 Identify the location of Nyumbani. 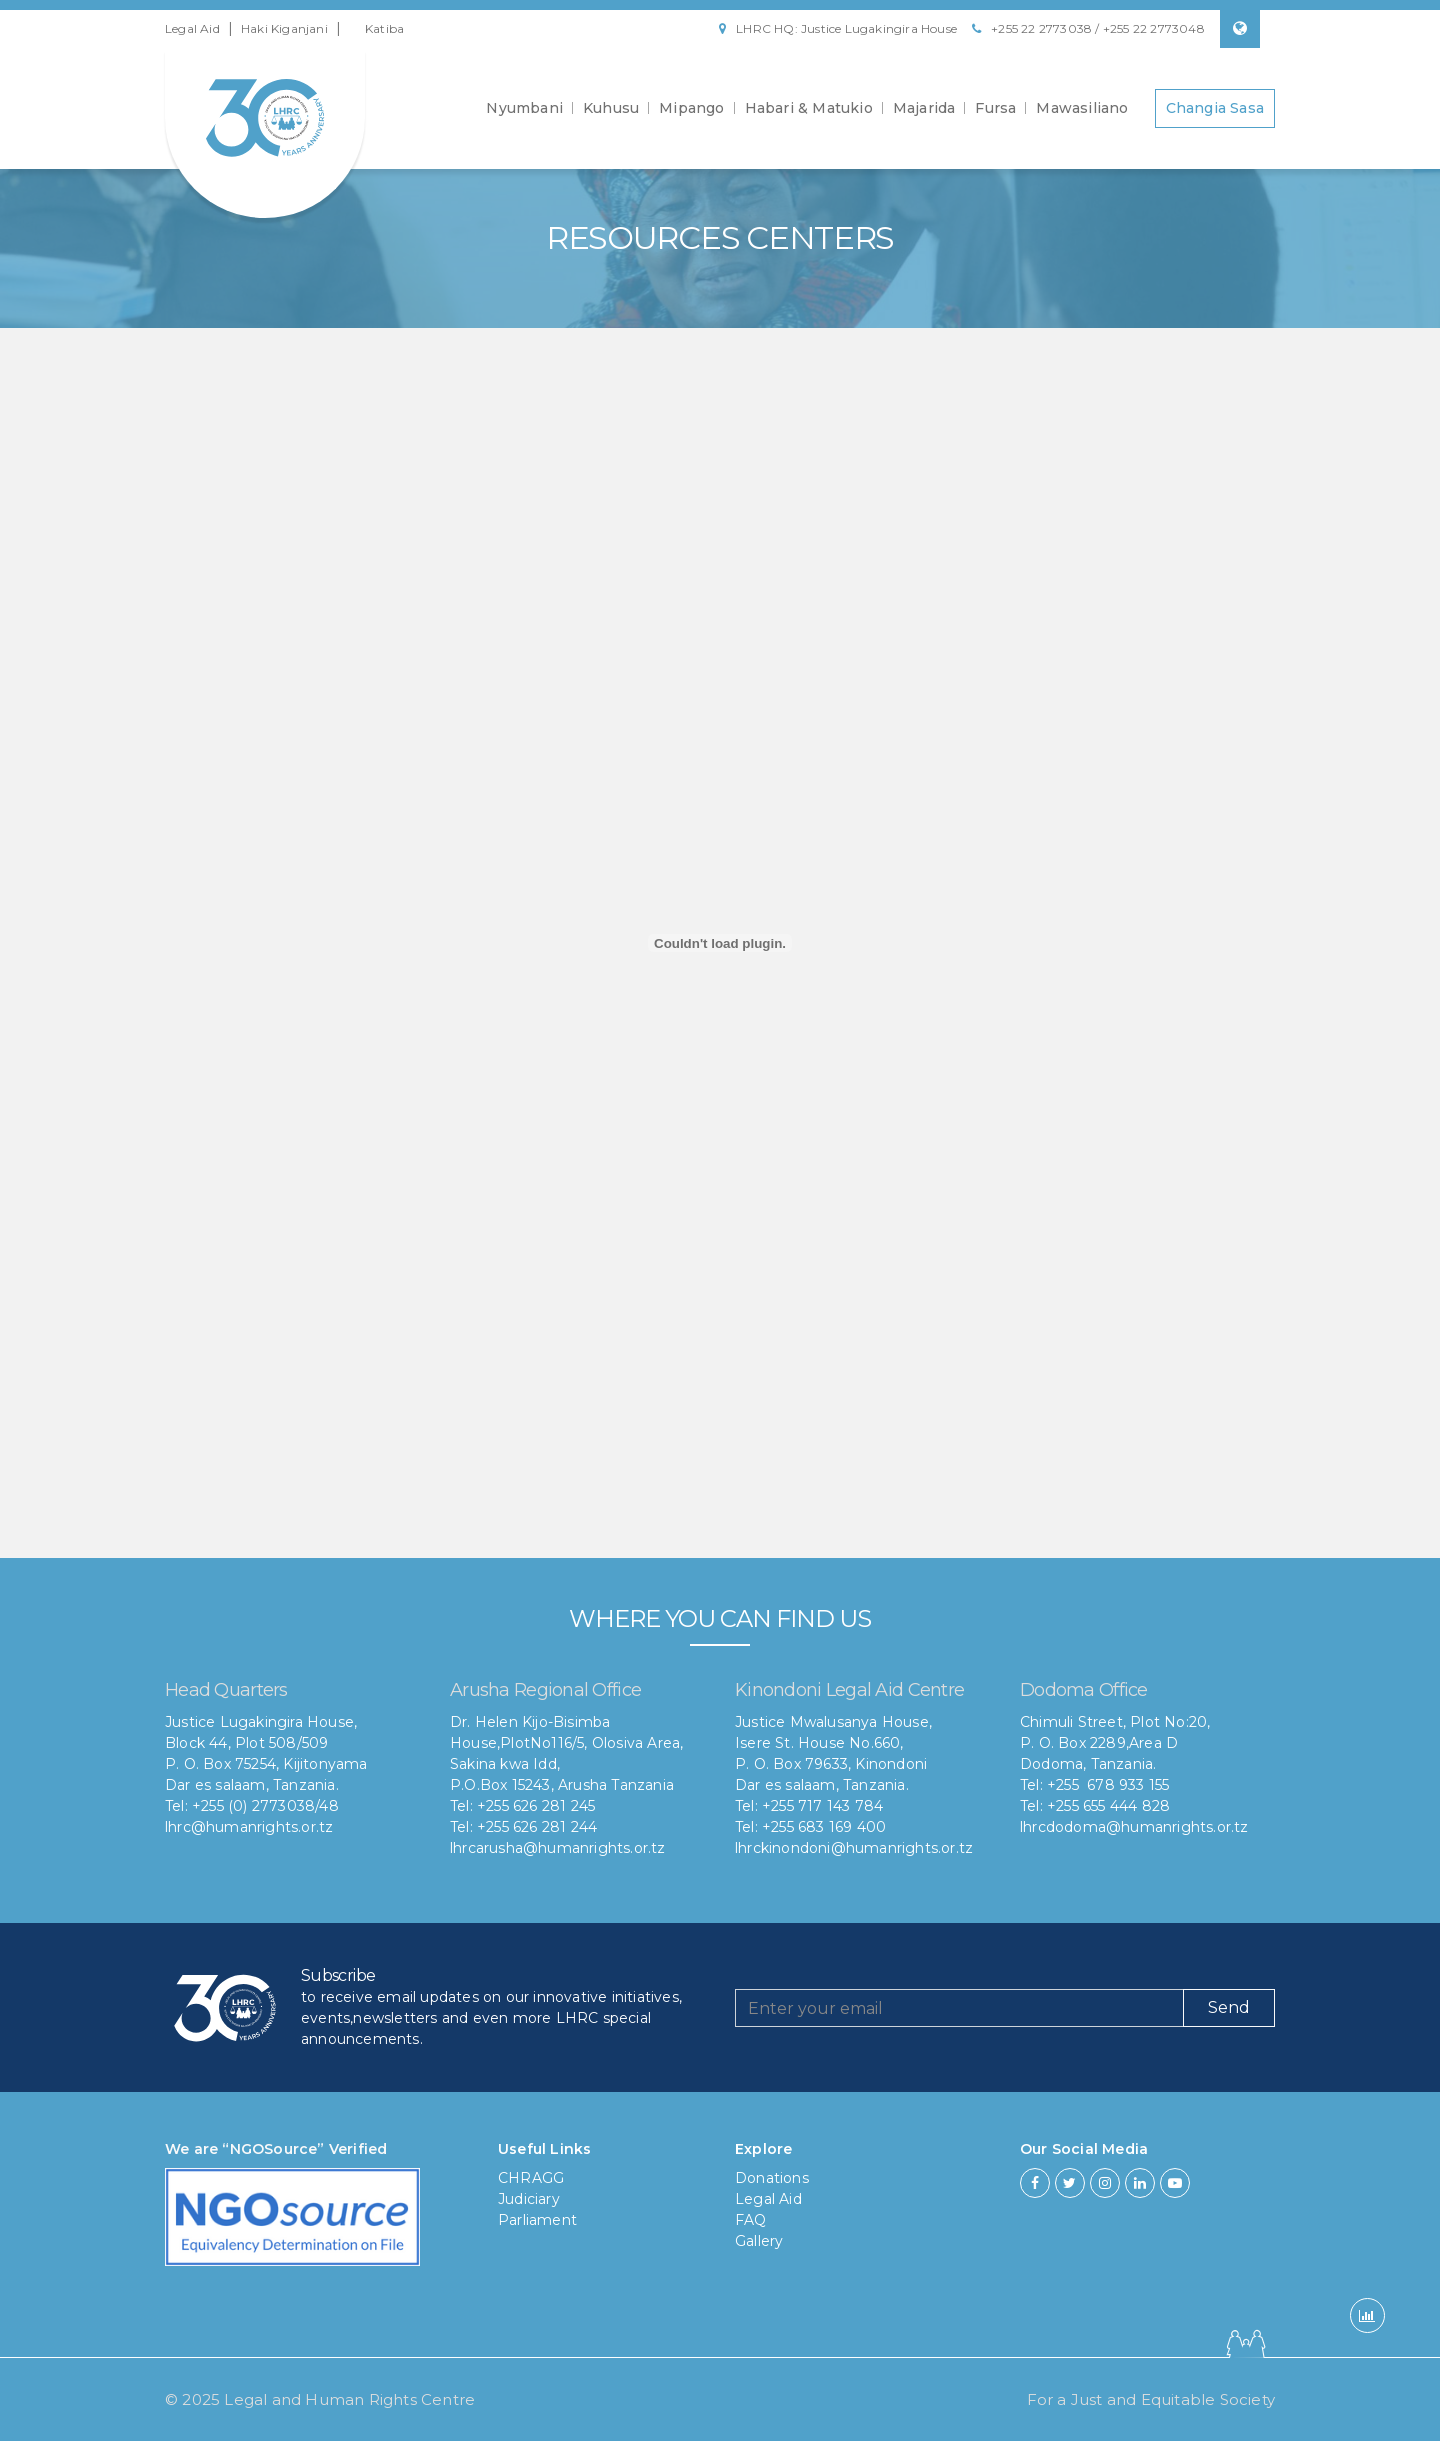
(524, 108).